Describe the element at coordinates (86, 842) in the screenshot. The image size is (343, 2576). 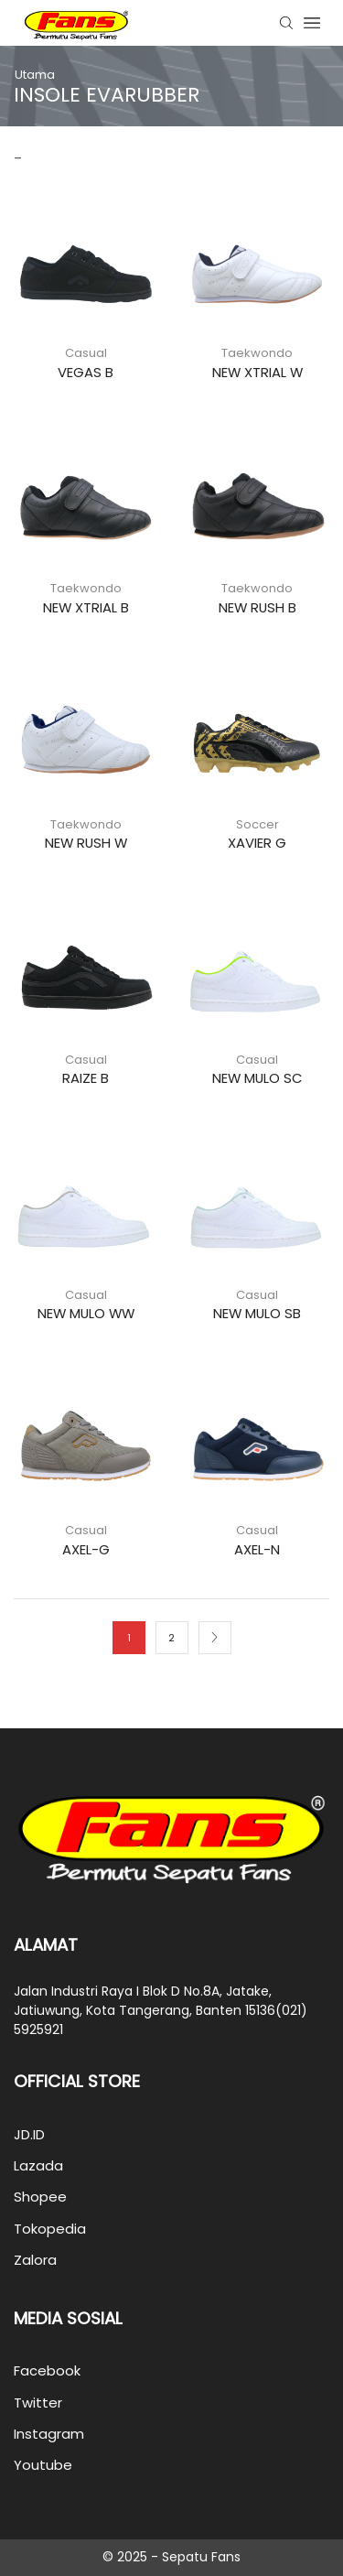
I see `NEW RUSH W` at that location.